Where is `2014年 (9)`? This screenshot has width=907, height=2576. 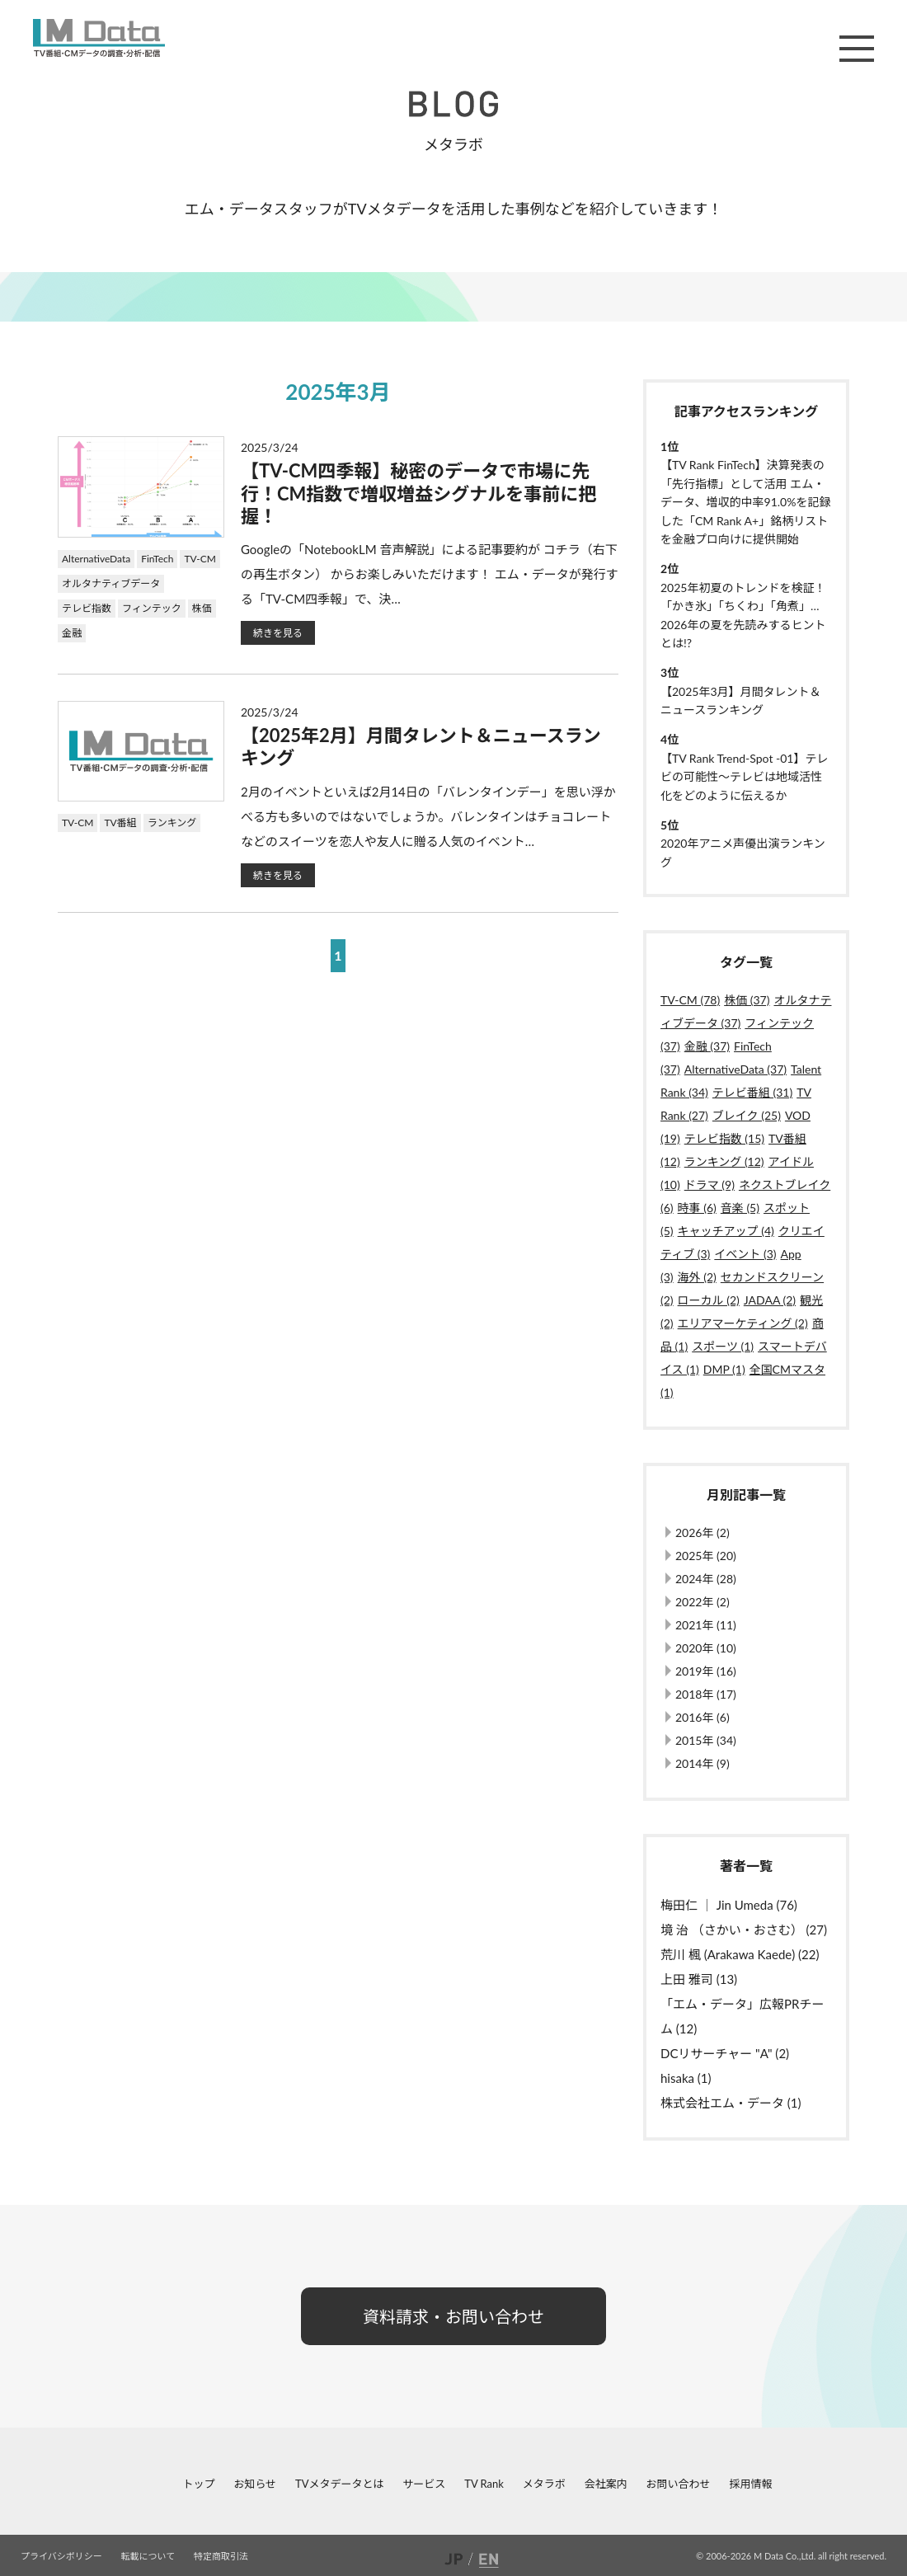 2014年 (9) is located at coordinates (702, 1763).